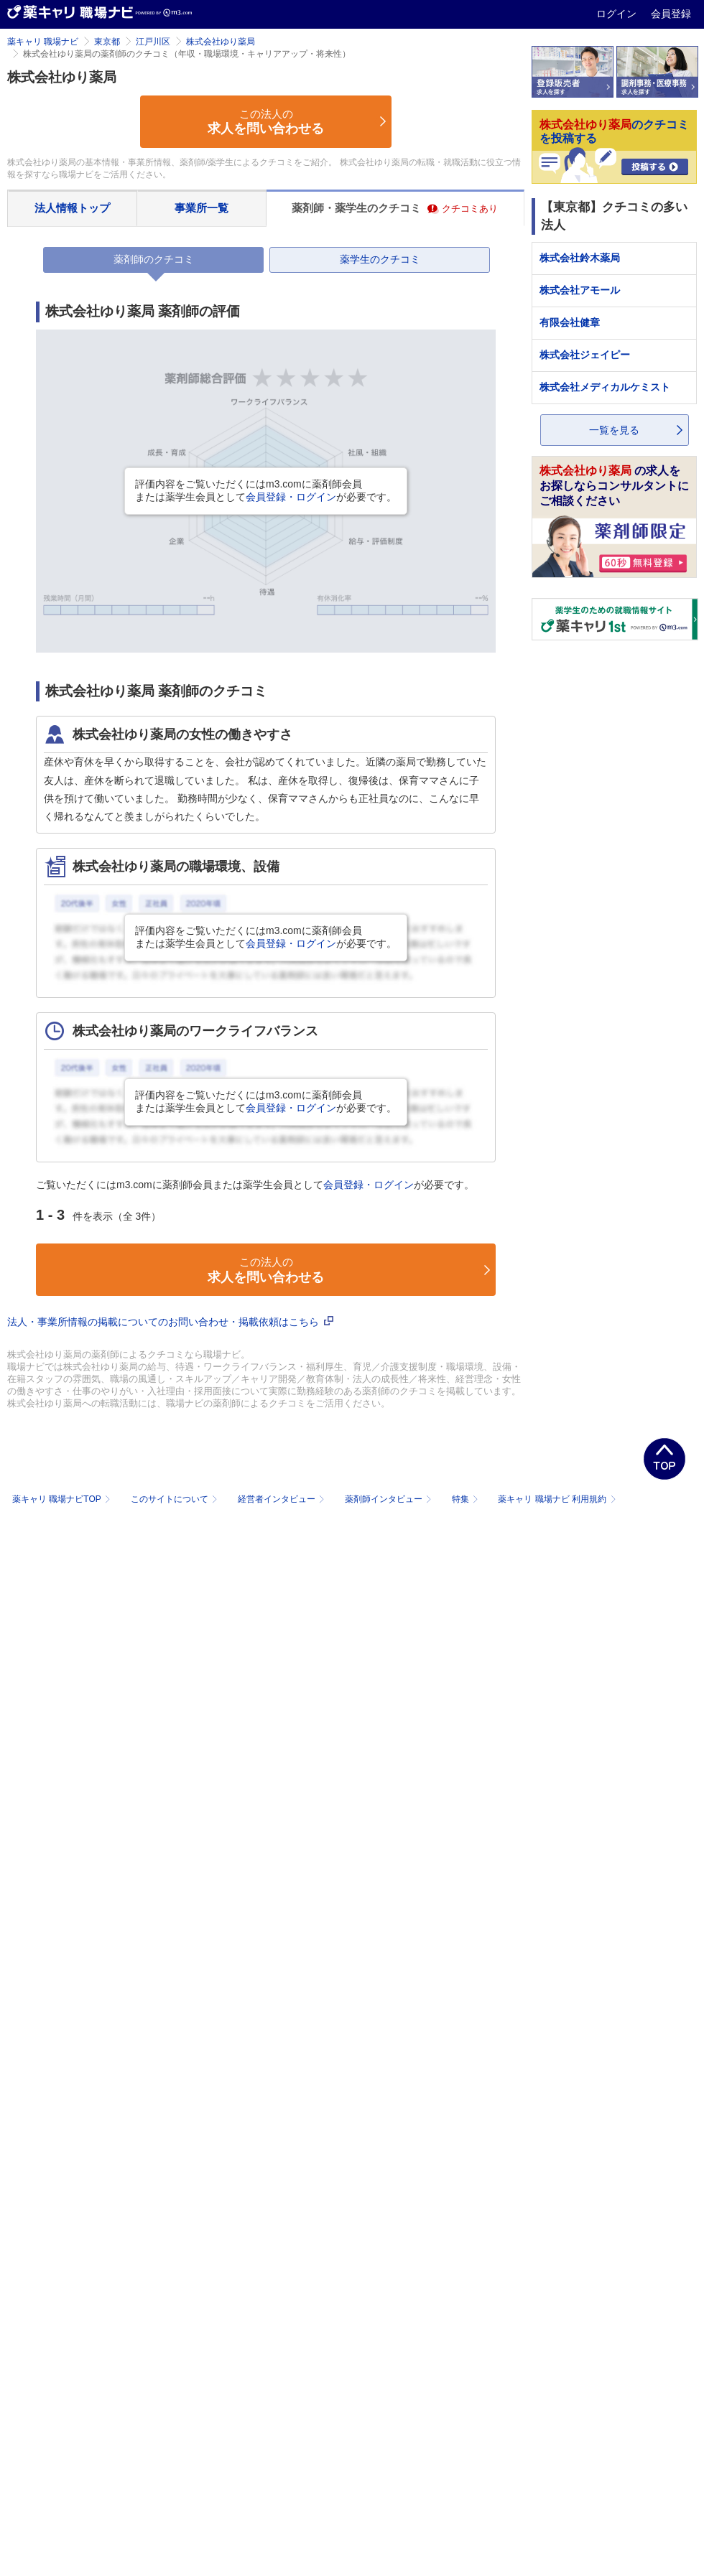  I want to click on 経営者インタビュー, so click(283, 1499).